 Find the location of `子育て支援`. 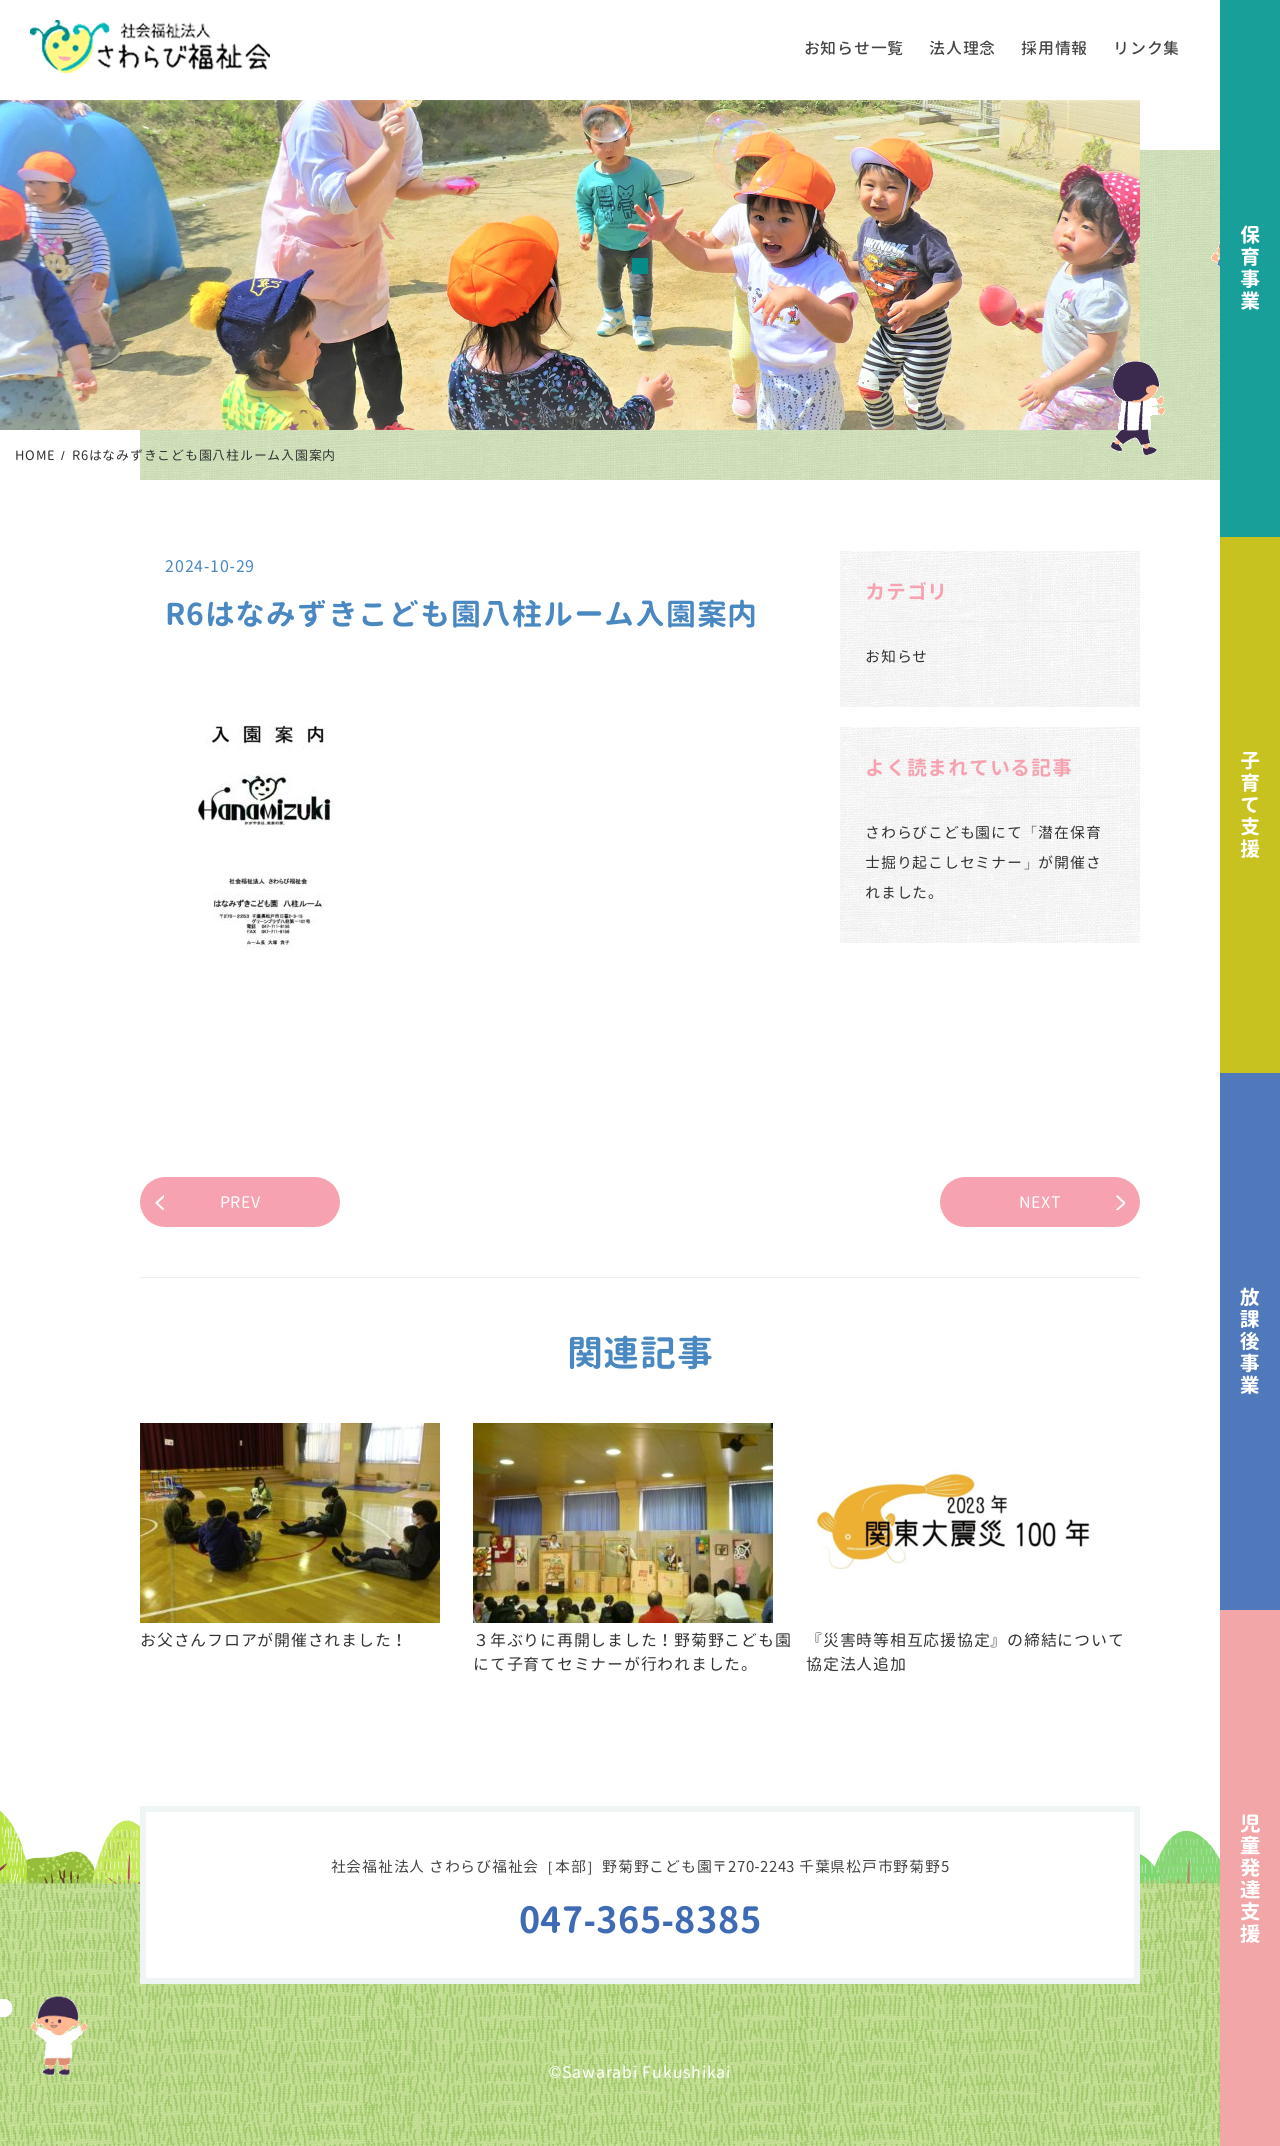

子育て支援 is located at coordinates (1250, 805).